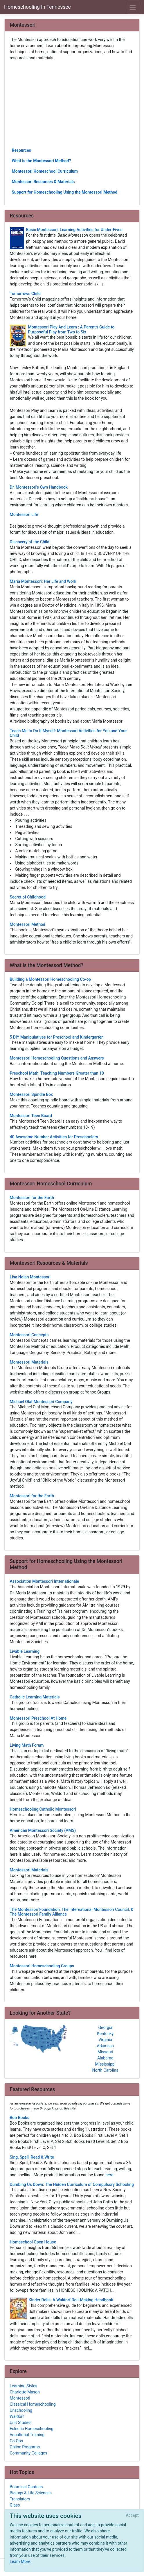 The image size is (144, 2576). I want to click on Support for Homeschooling Using the Montessori Method, so click(65, 192).